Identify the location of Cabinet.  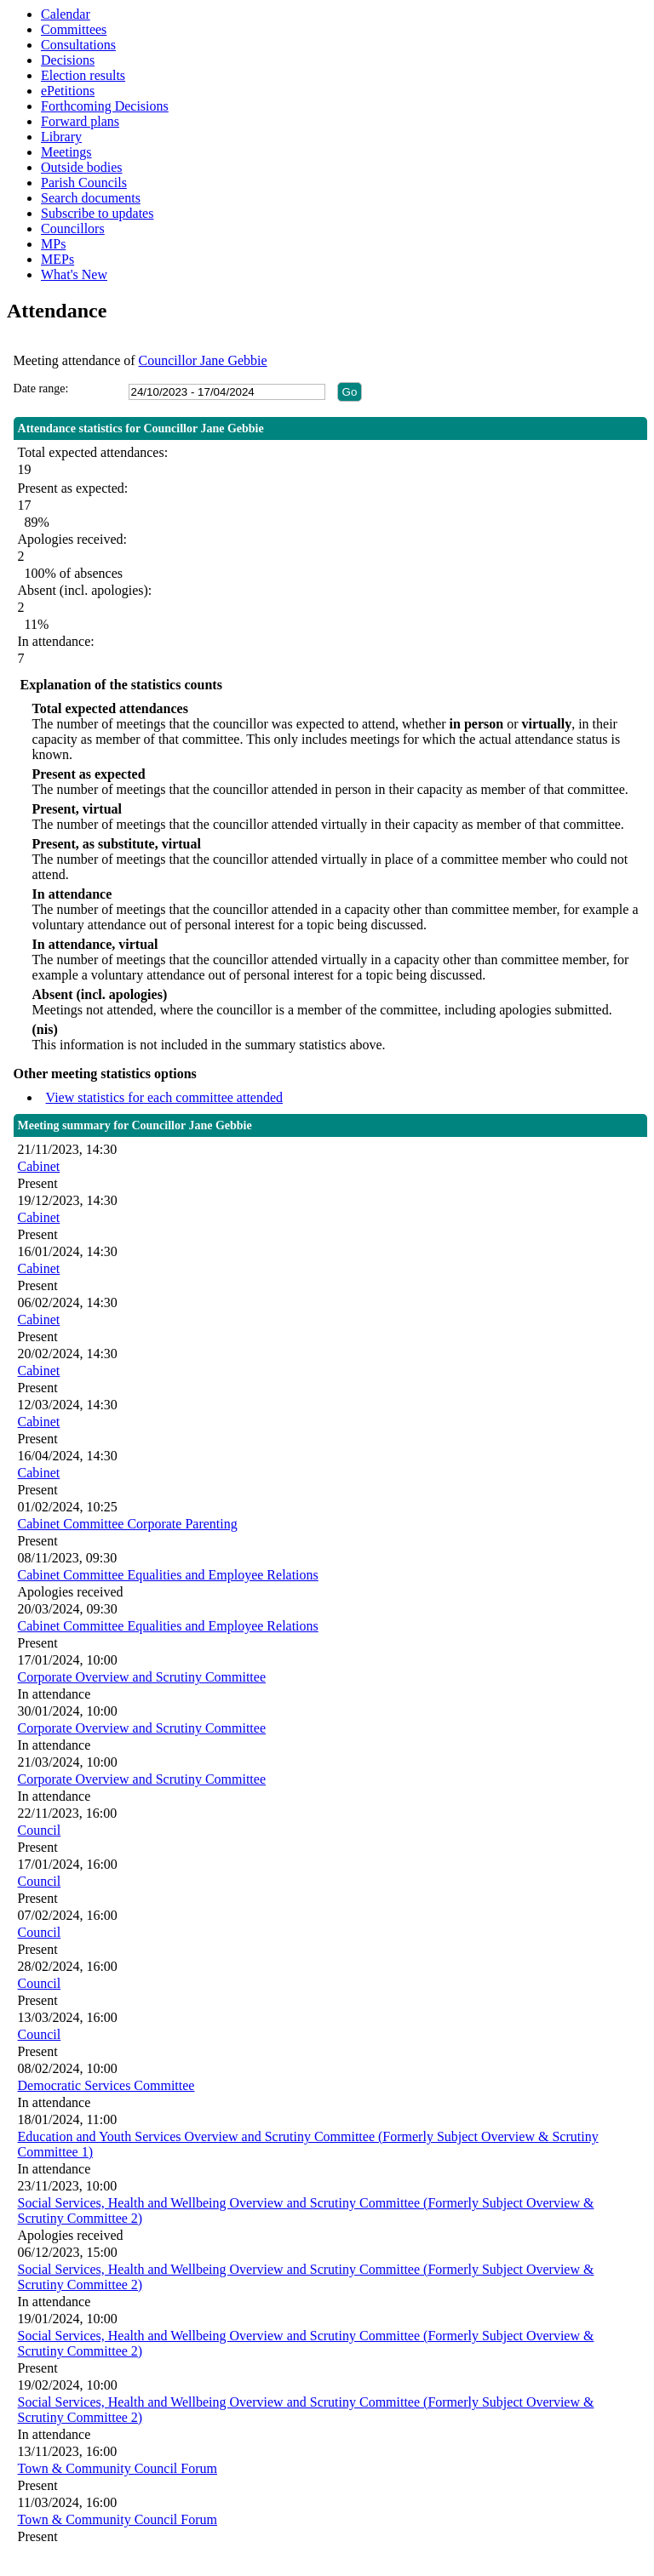
(39, 1166).